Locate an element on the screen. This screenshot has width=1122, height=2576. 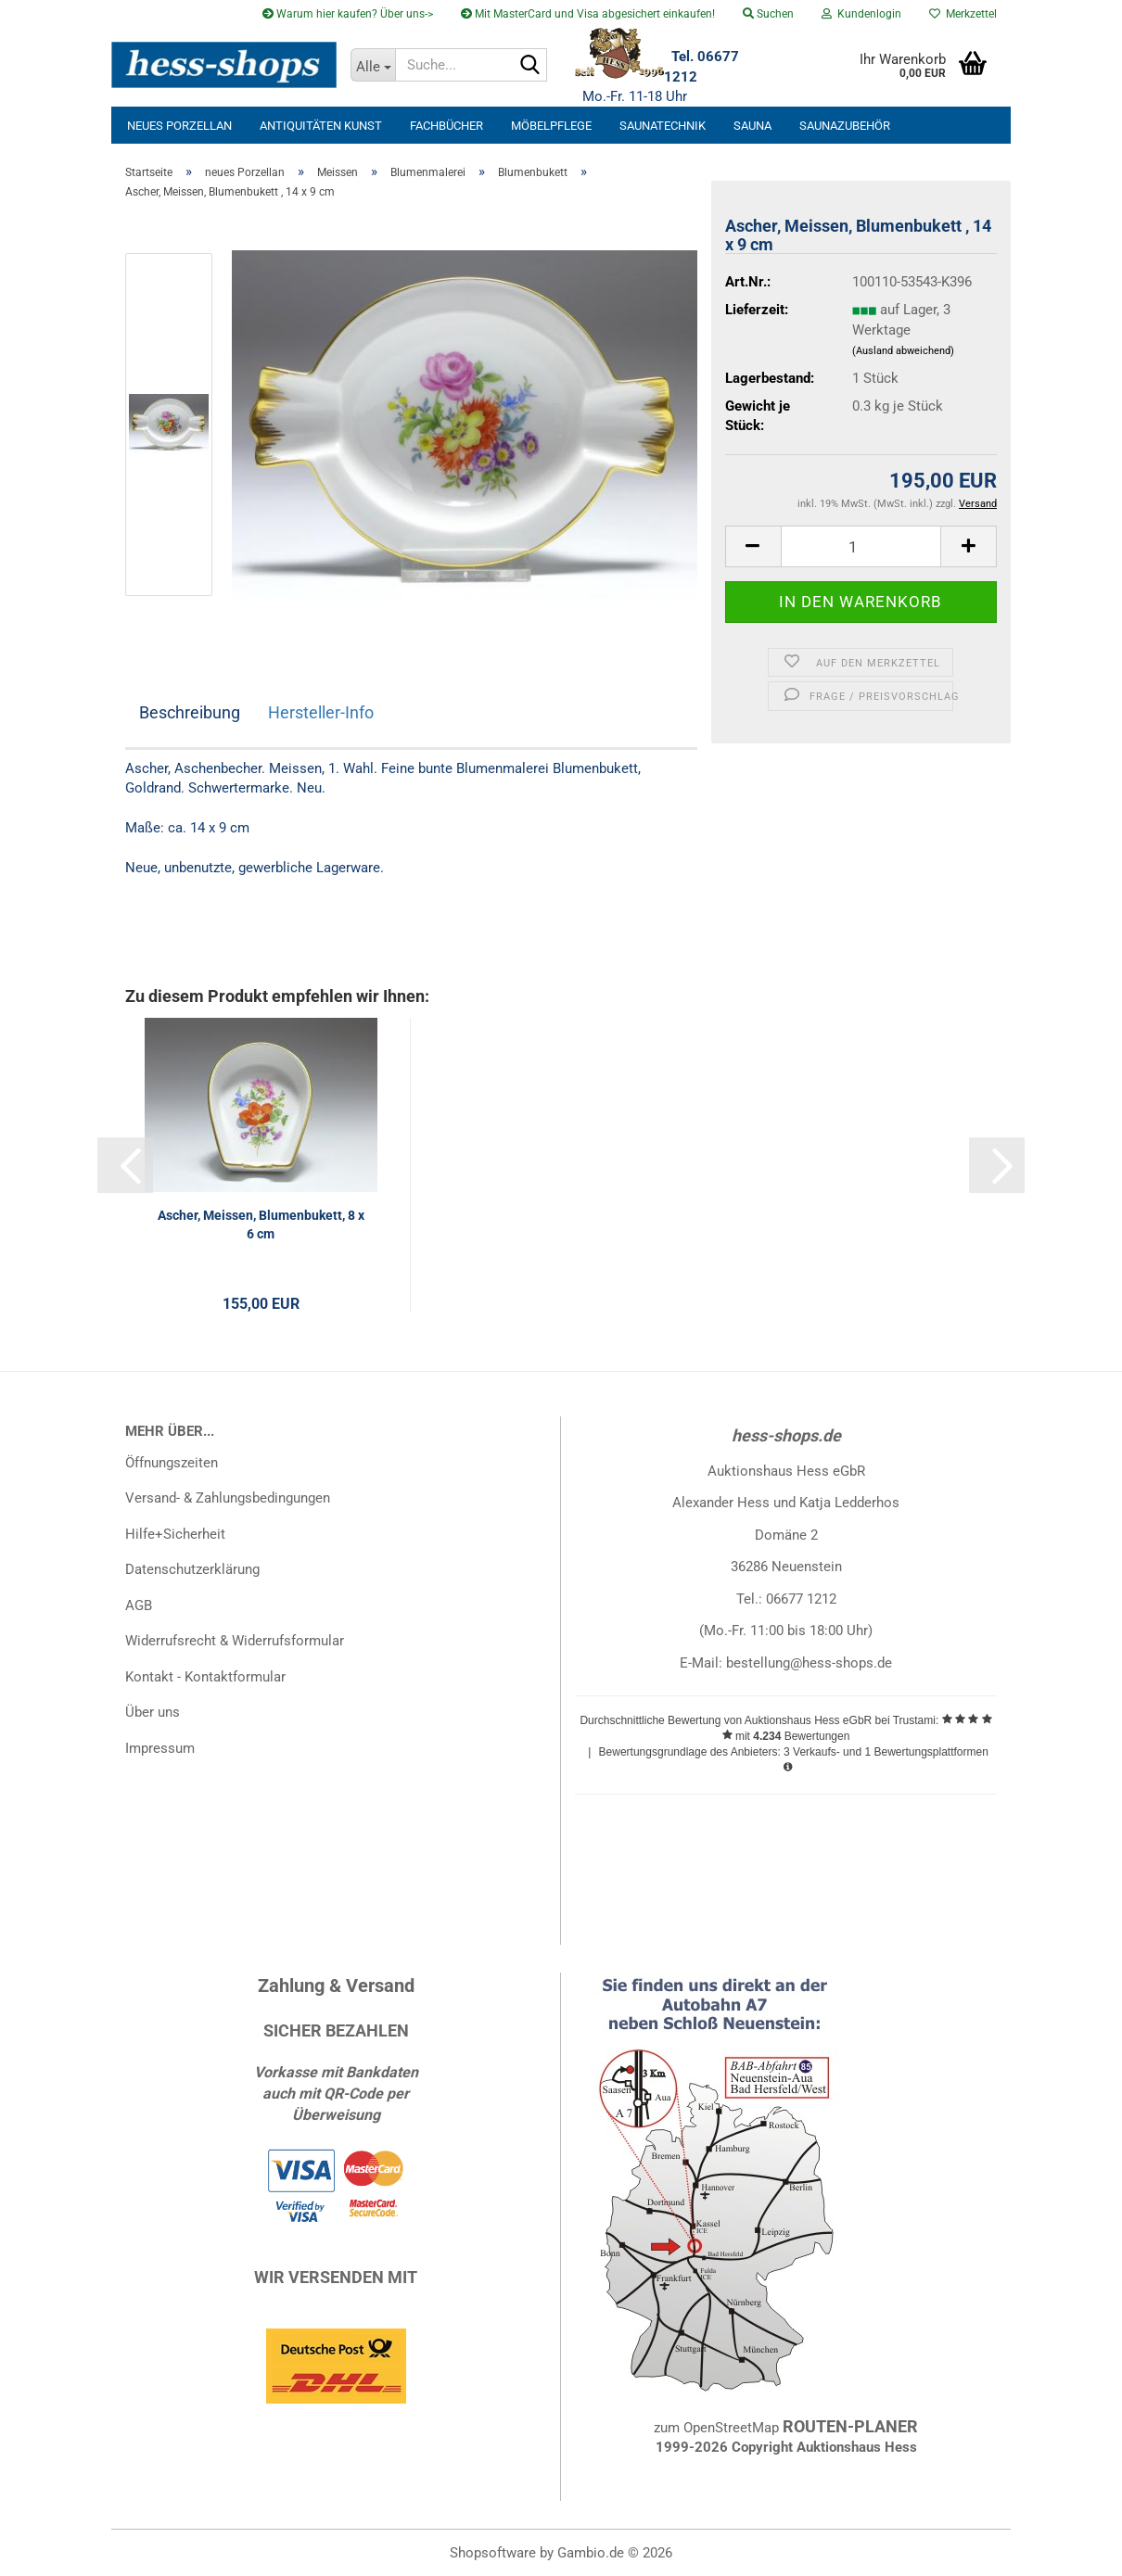
[button] is located at coordinates (753, 546).